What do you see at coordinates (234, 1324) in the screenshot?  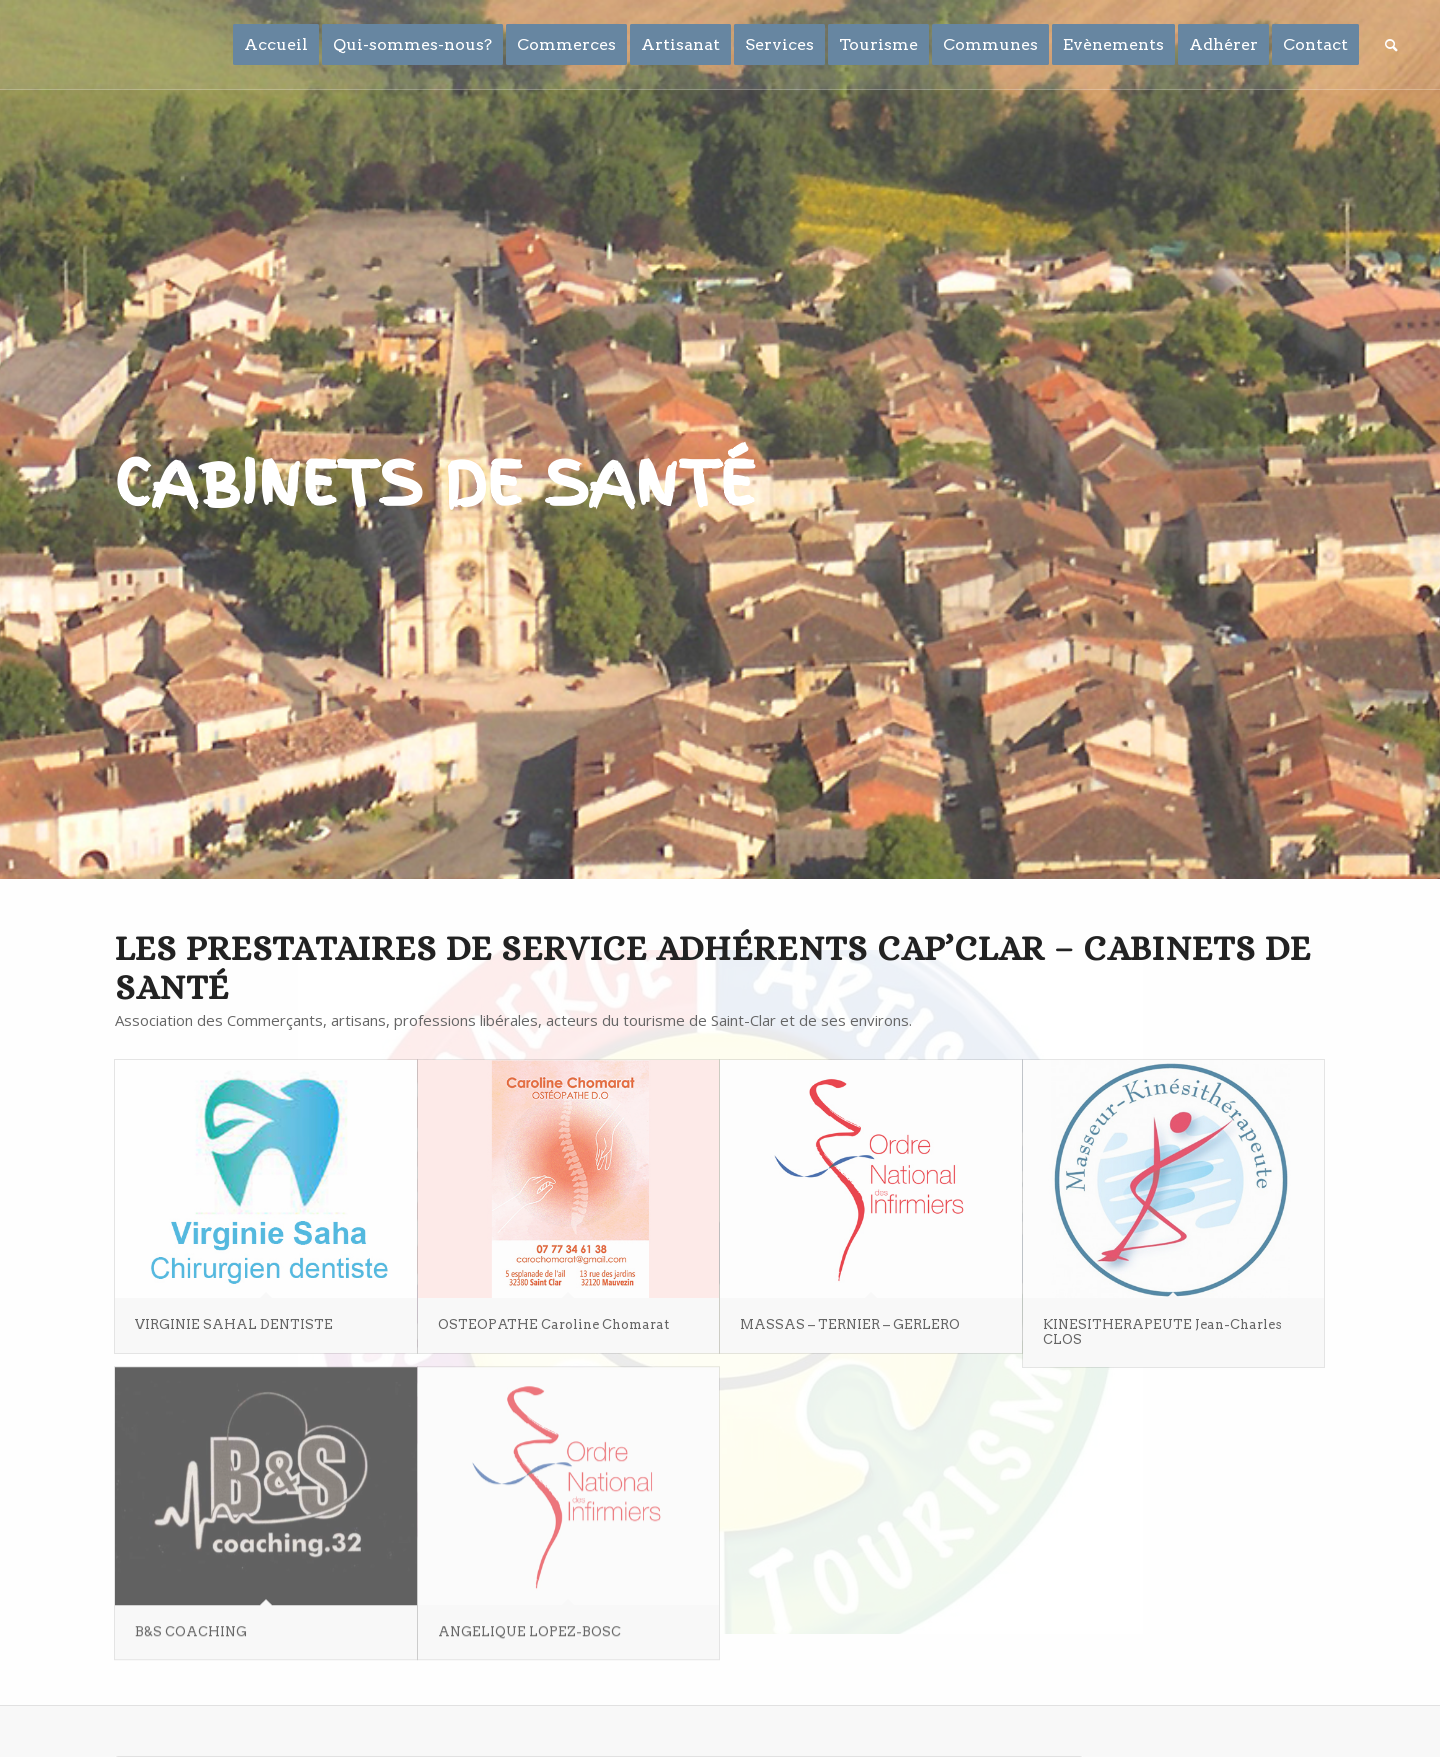 I see `VIRGINIE SAHAL DENTISTE` at bounding box center [234, 1324].